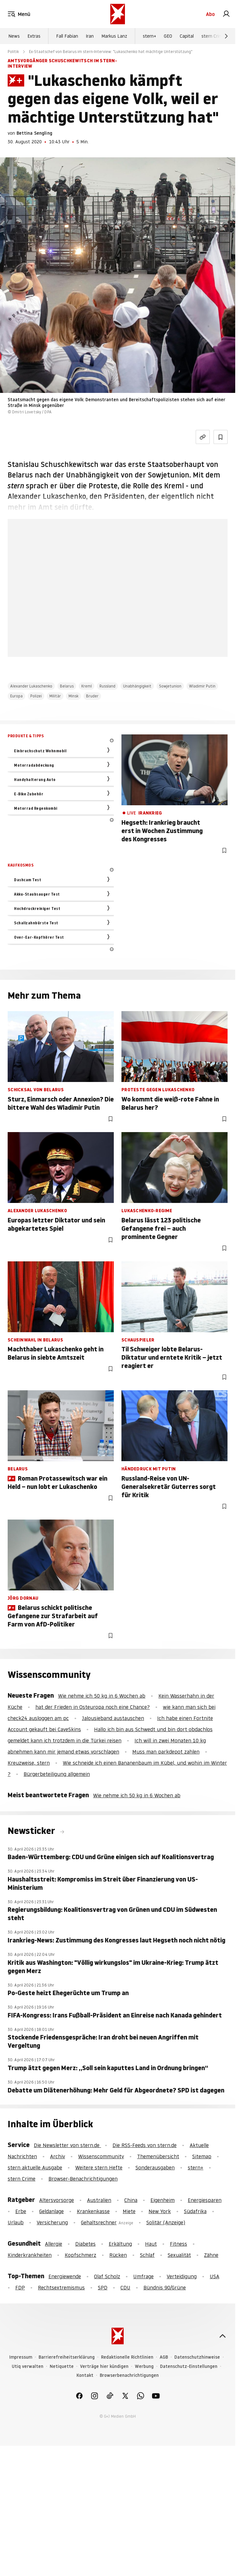 This screenshot has width=240, height=2576. What do you see at coordinates (168, 36) in the screenshot?
I see `GEO` at bounding box center [168, 36].